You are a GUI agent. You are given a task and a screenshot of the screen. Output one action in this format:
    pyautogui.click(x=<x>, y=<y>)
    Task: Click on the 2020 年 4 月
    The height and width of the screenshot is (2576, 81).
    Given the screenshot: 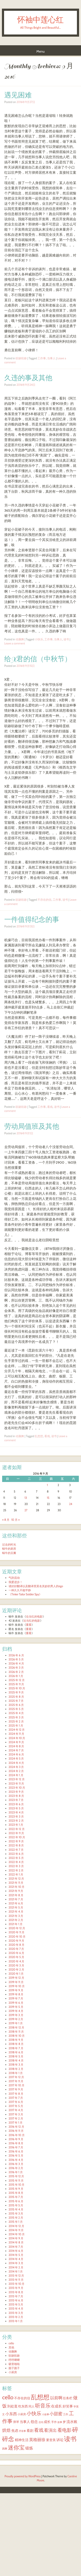 What is the action you would take?
    pyautogui.click(x=16, y=1961)
    